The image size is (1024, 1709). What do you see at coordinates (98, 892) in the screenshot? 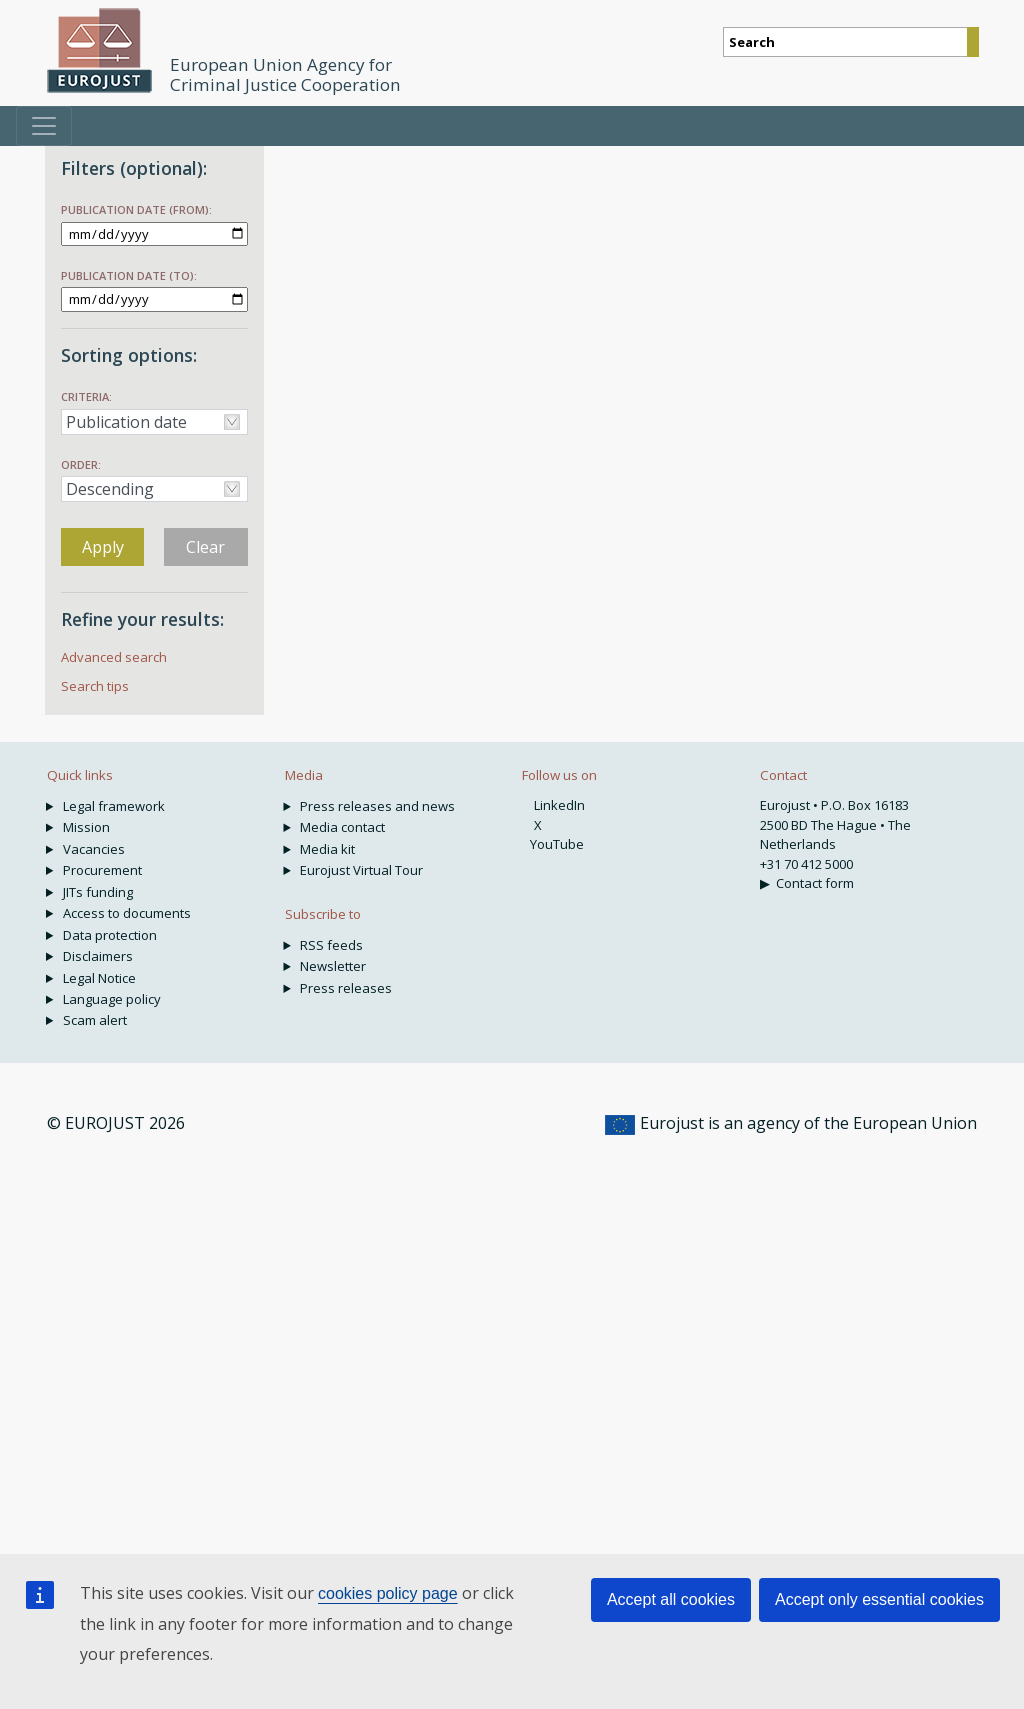
I see `JITs funding` at bounding box center [98, 892].